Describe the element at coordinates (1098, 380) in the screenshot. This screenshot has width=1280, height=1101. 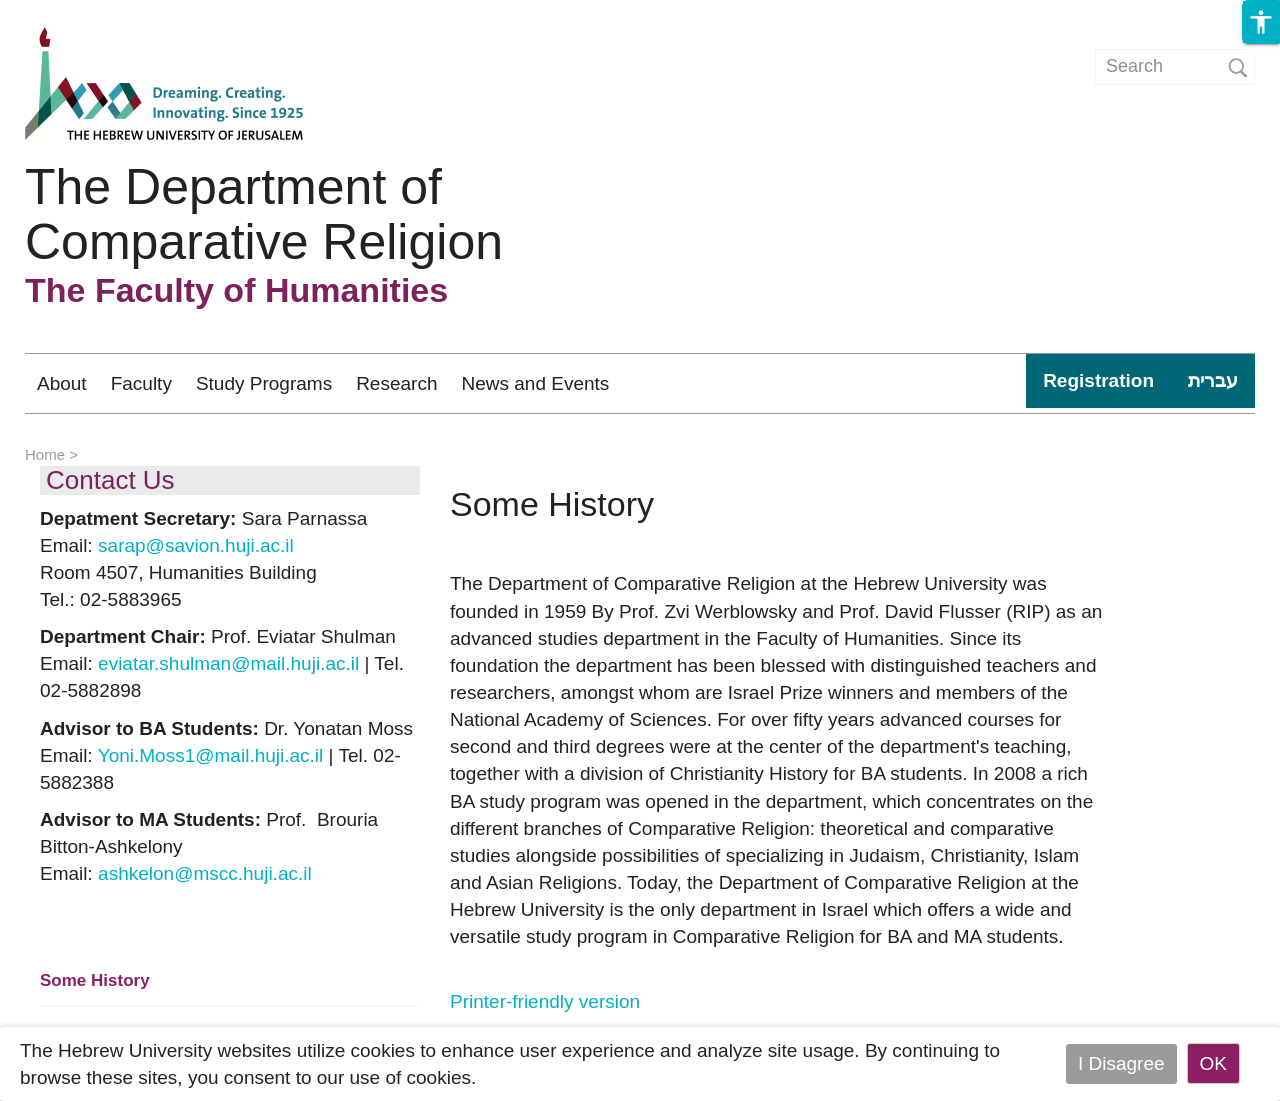
I see `Registration` at that location.